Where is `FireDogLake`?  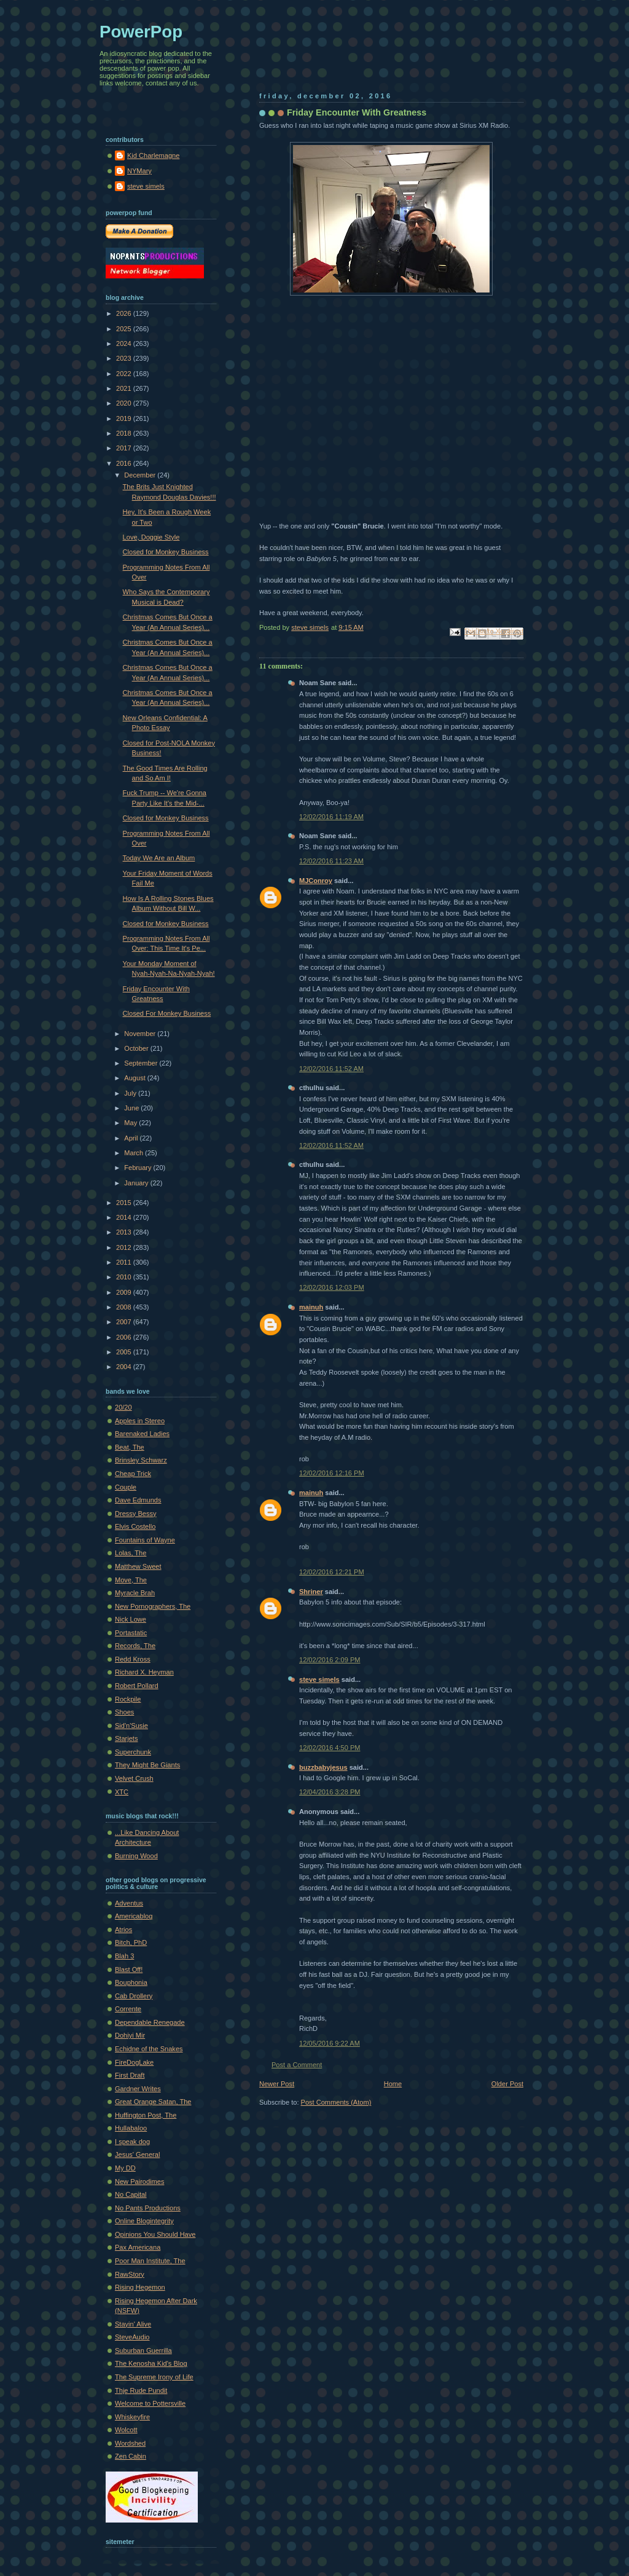
FireDogLake is located at coordinates (134, 2062).